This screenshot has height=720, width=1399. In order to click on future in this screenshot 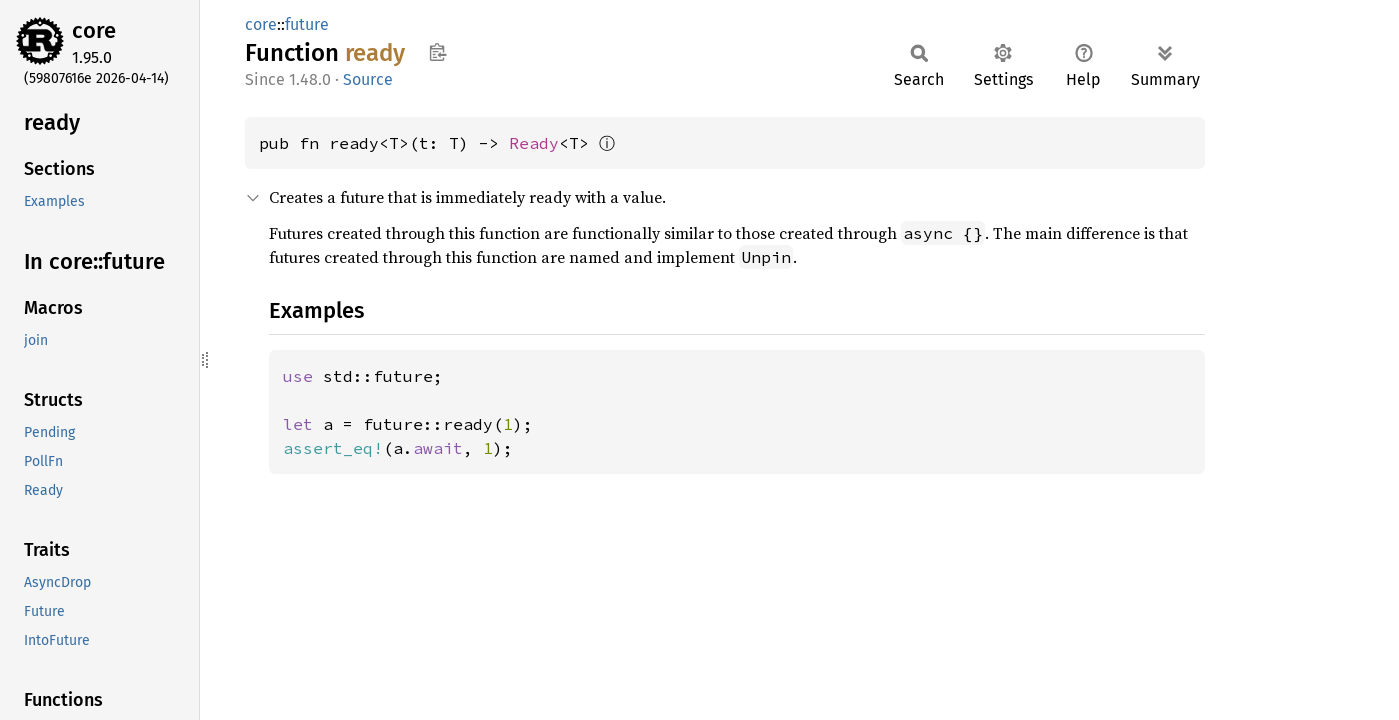, I will do `click(307, 24)`.